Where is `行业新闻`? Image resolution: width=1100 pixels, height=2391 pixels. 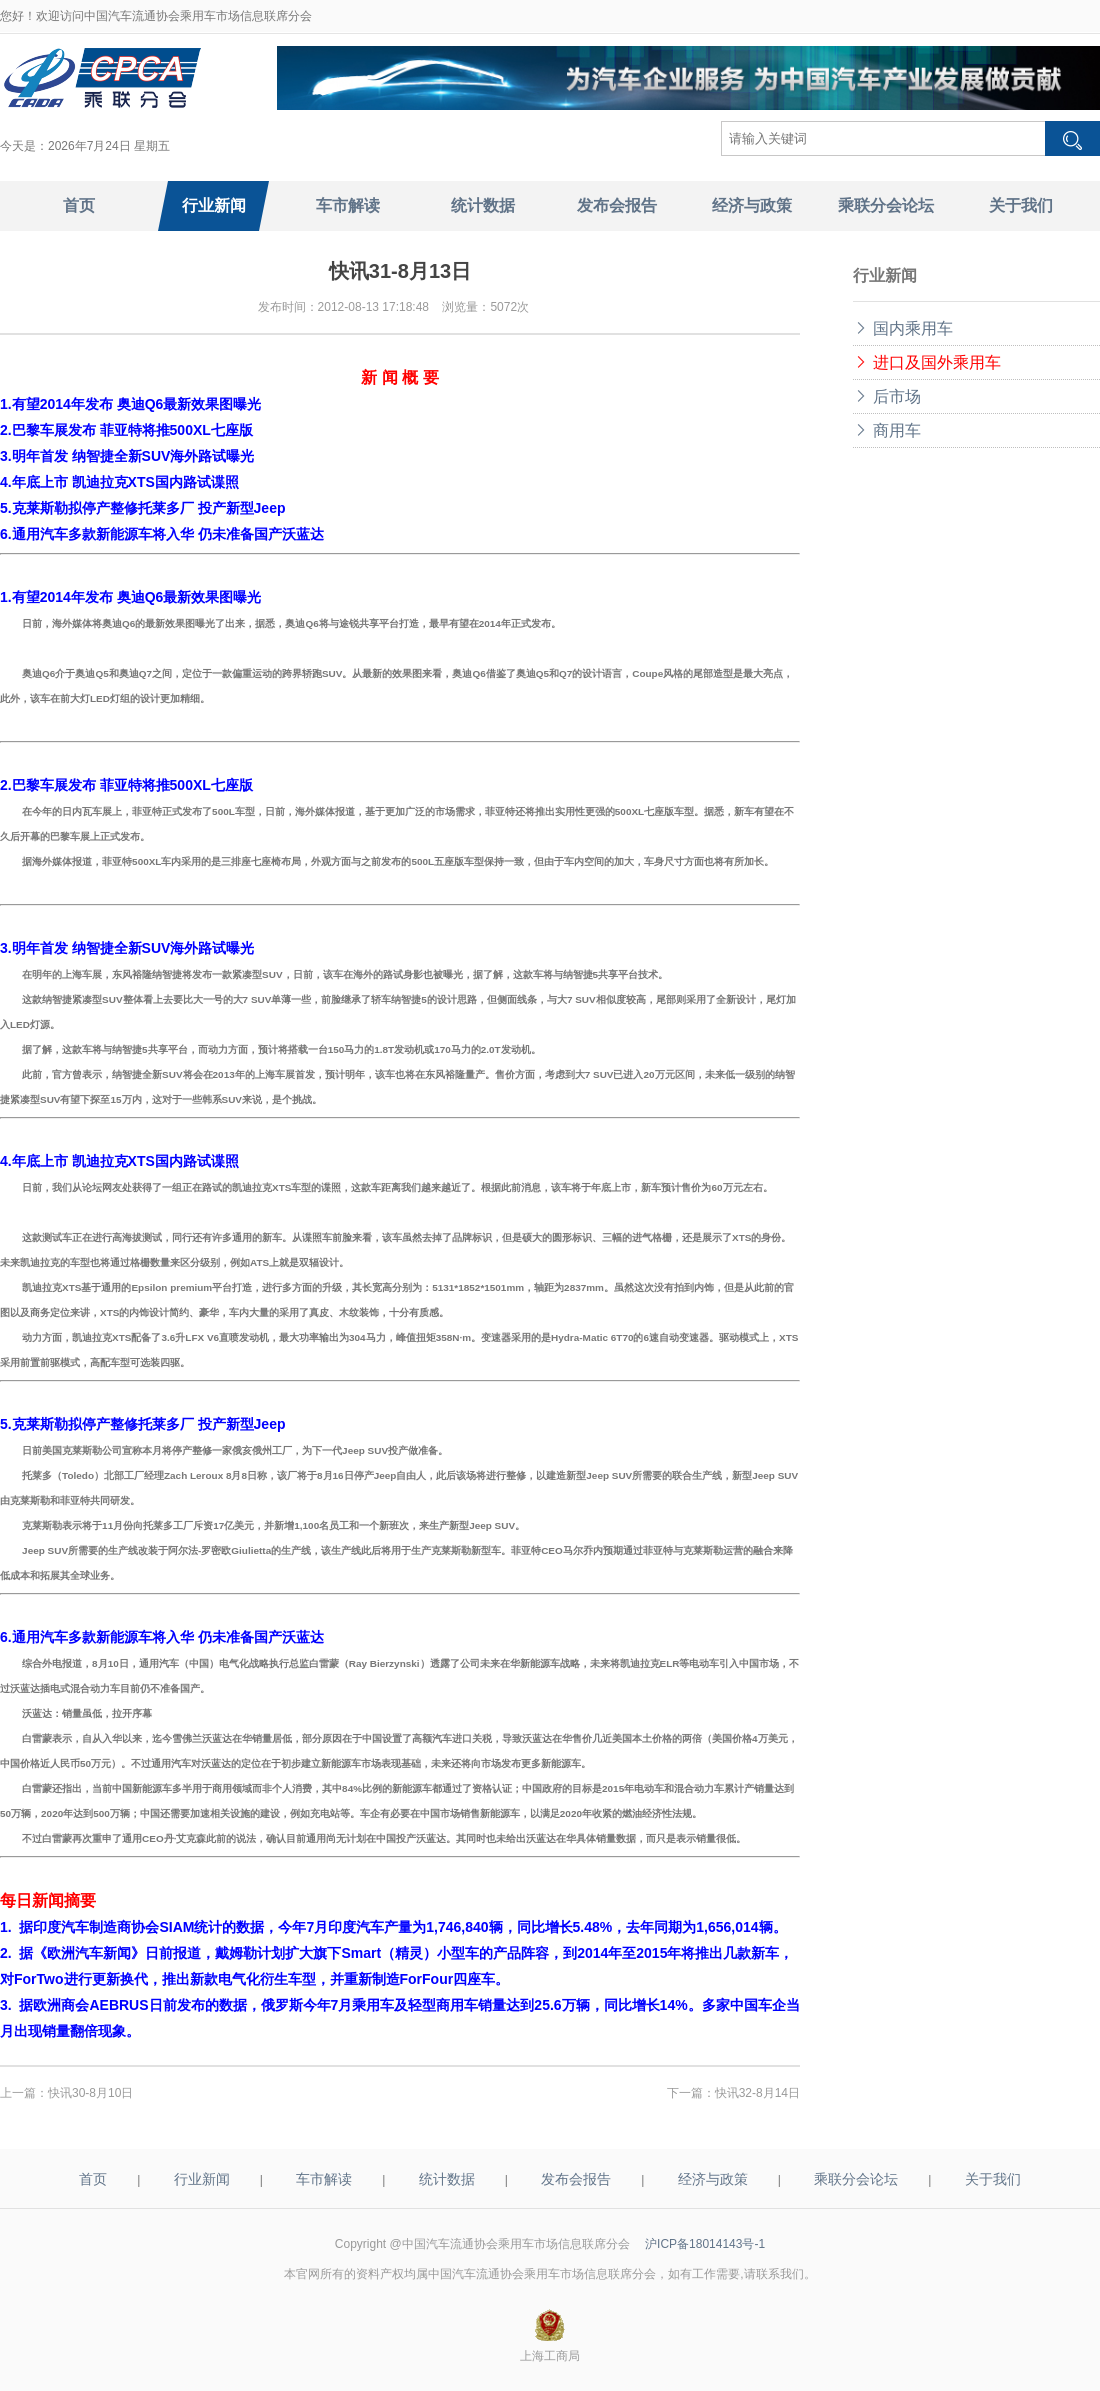
行业新闻 is located at coordinates (202, 2179).